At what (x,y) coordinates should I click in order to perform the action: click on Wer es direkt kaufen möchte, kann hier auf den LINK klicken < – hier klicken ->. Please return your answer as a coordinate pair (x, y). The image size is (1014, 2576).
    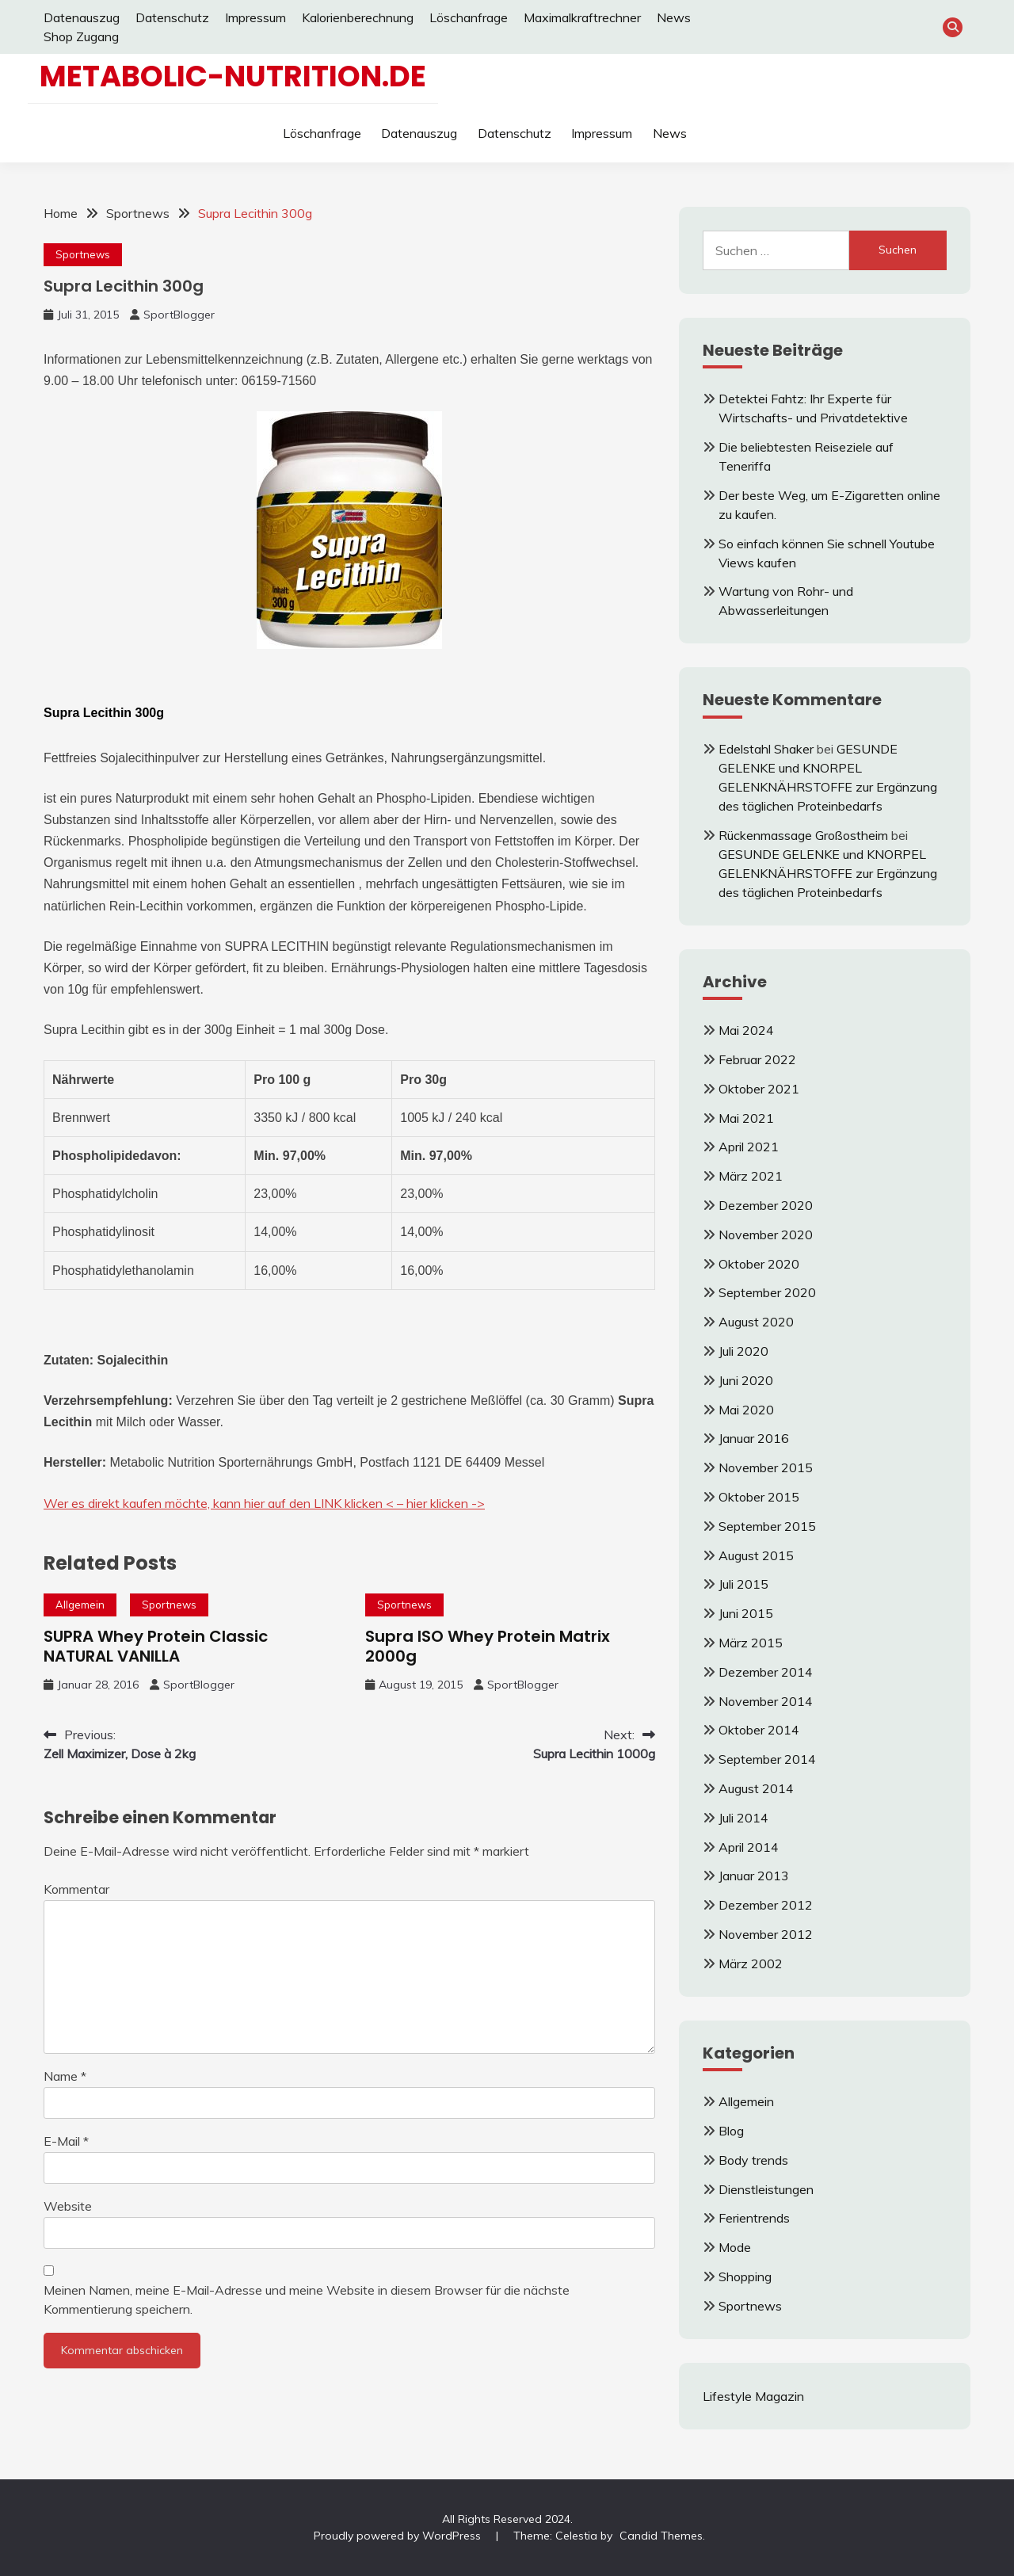
    Looking at the image, I should click on (264, 1503).